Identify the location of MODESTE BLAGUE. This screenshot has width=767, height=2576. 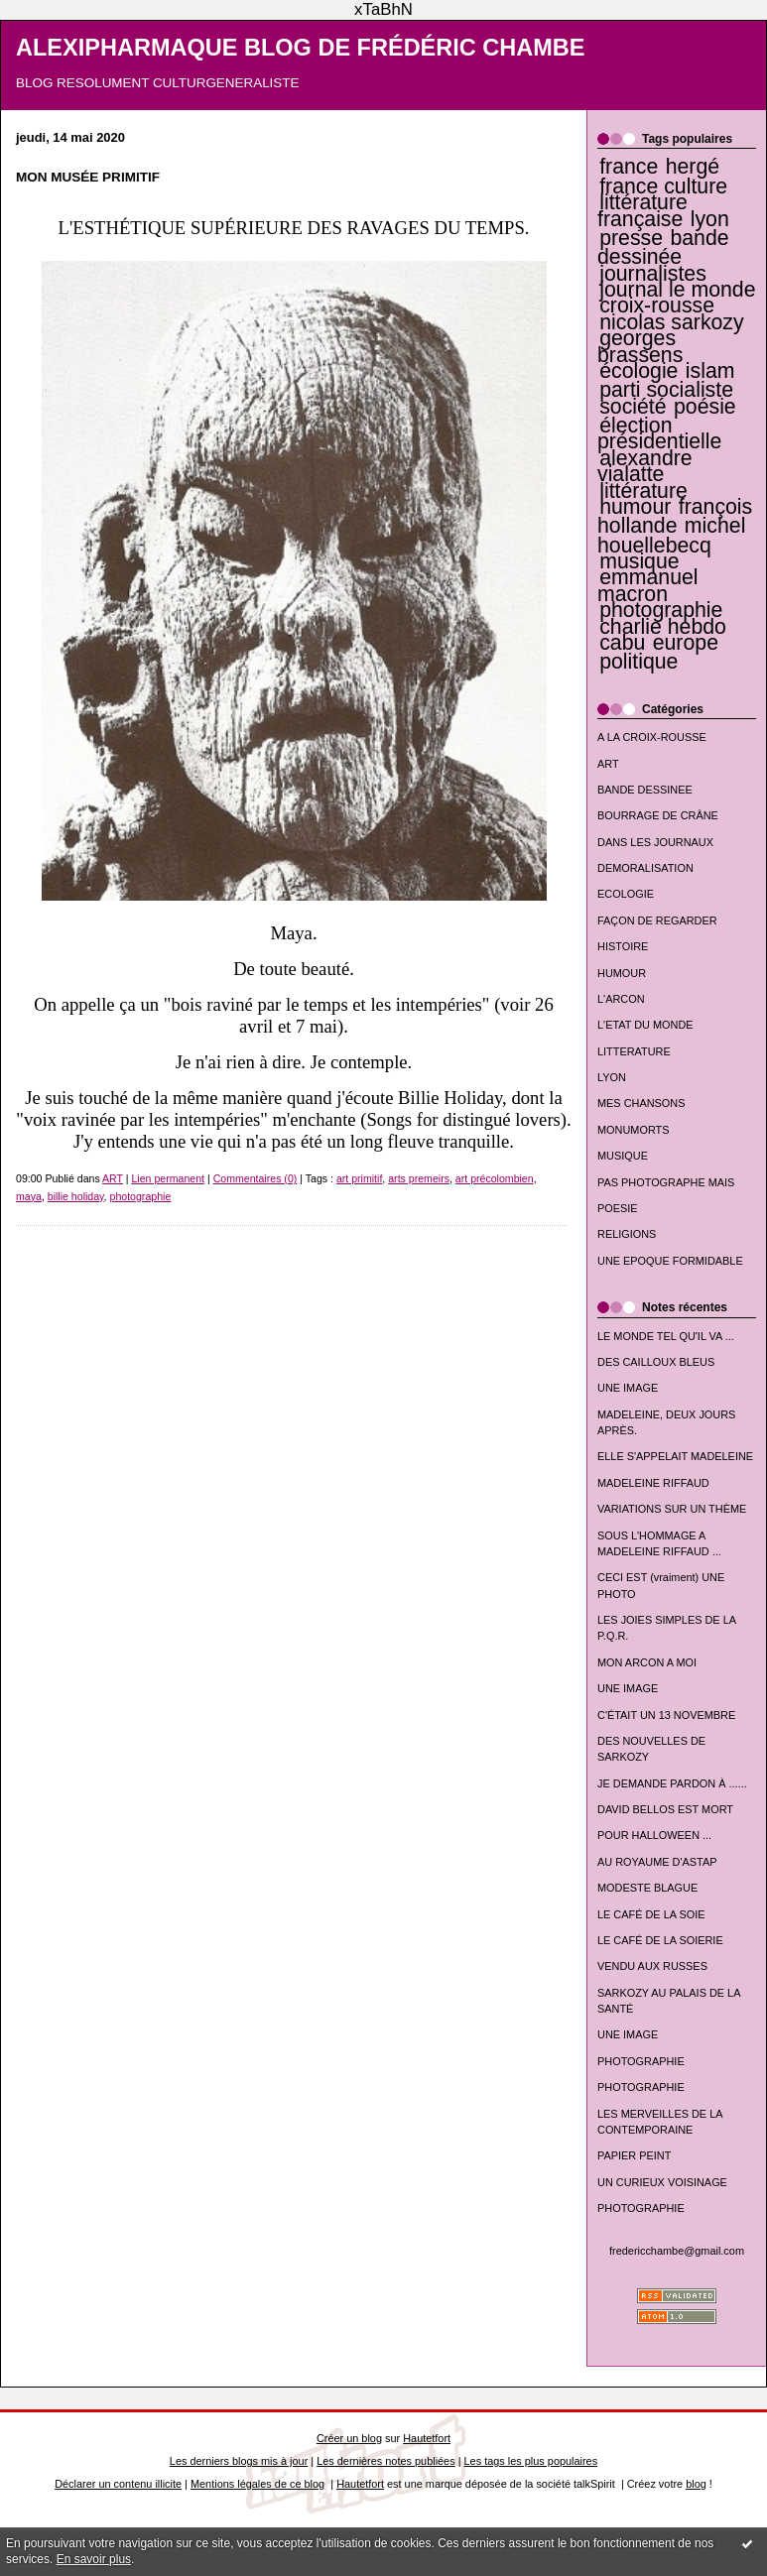
(647, 1888).